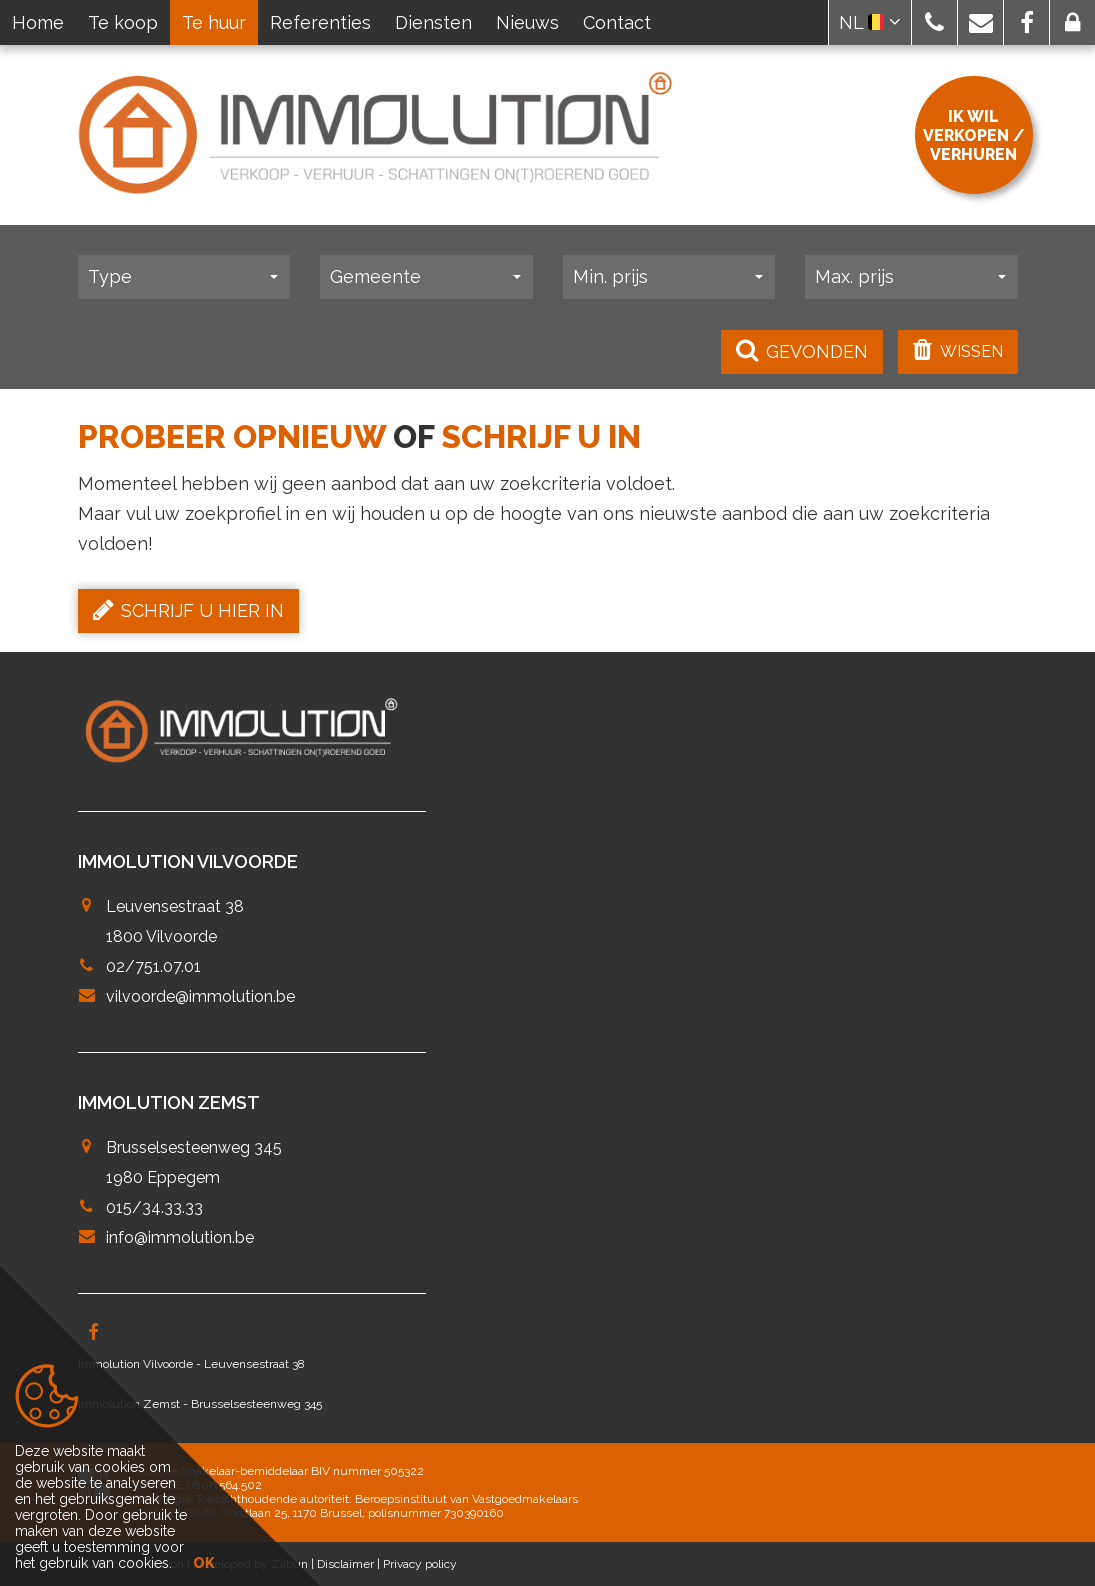 The width and height of the screenshot is (1095, 1586). What do you see at coordinates (154, 1207) in the screenshot?
I see `015/34.33.33` at bounding box center [154, 1207].